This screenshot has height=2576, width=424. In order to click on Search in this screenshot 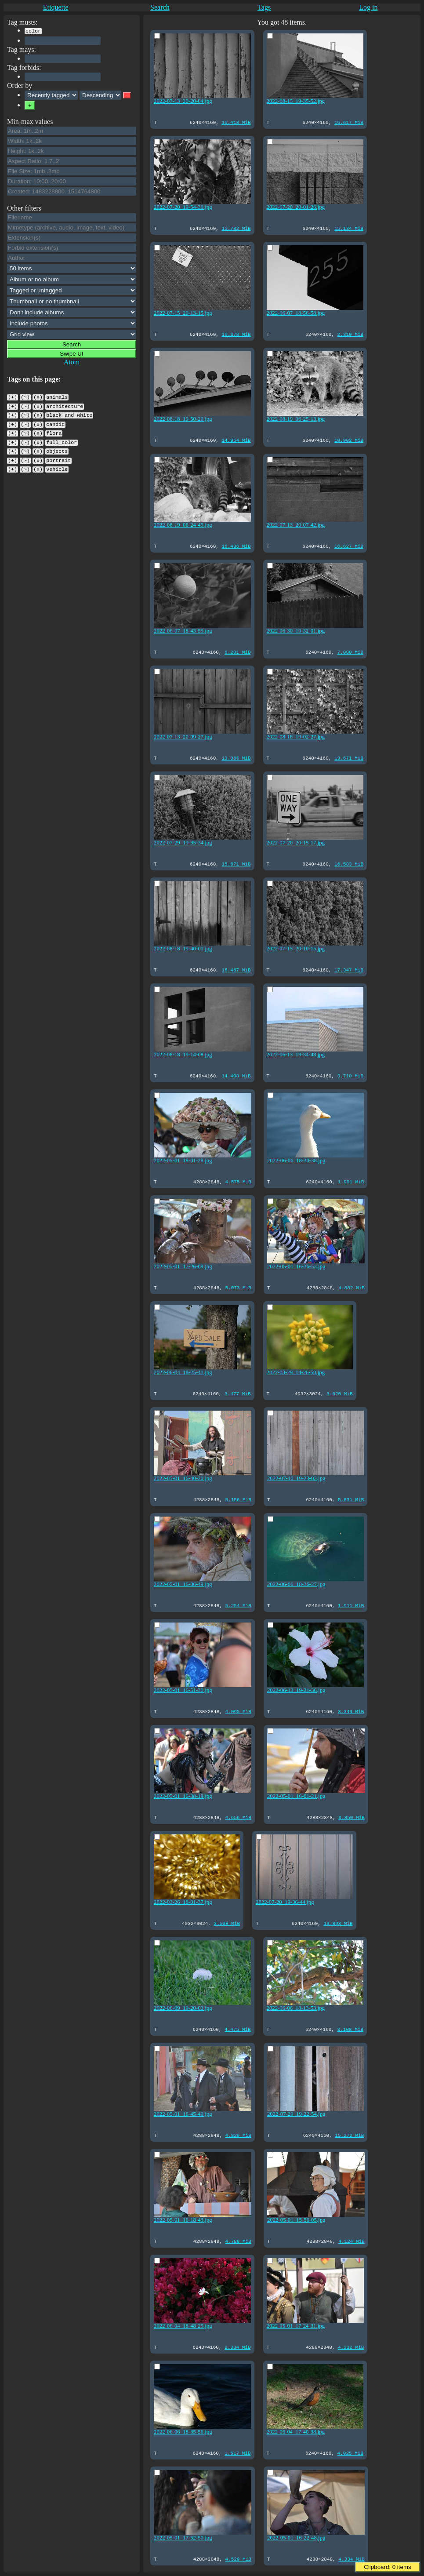, I will do `click(160, 7)`.